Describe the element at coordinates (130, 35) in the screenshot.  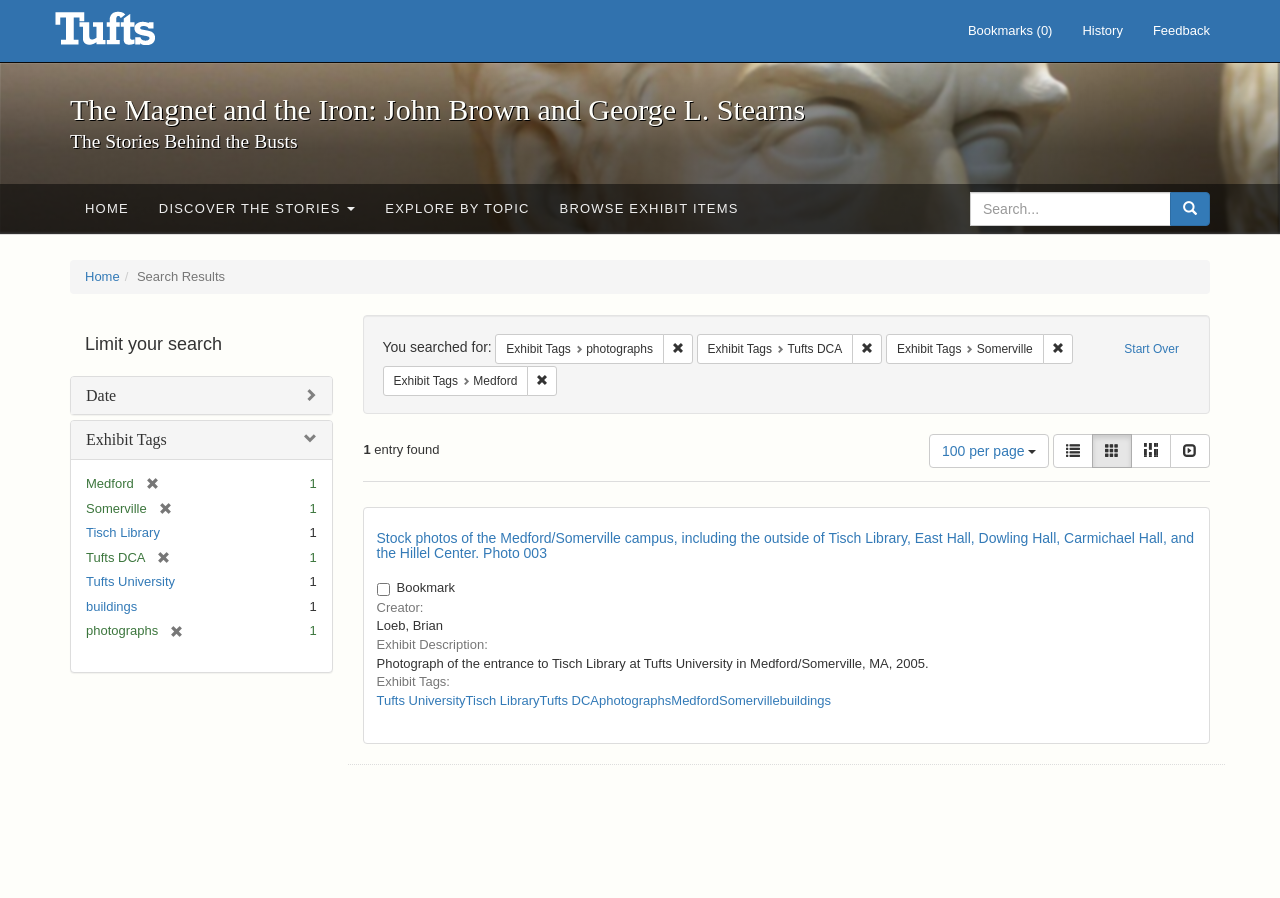
I see `The Magnet and the Iron: John Brown and George L. Stearns - Online Exhibits` at that location.